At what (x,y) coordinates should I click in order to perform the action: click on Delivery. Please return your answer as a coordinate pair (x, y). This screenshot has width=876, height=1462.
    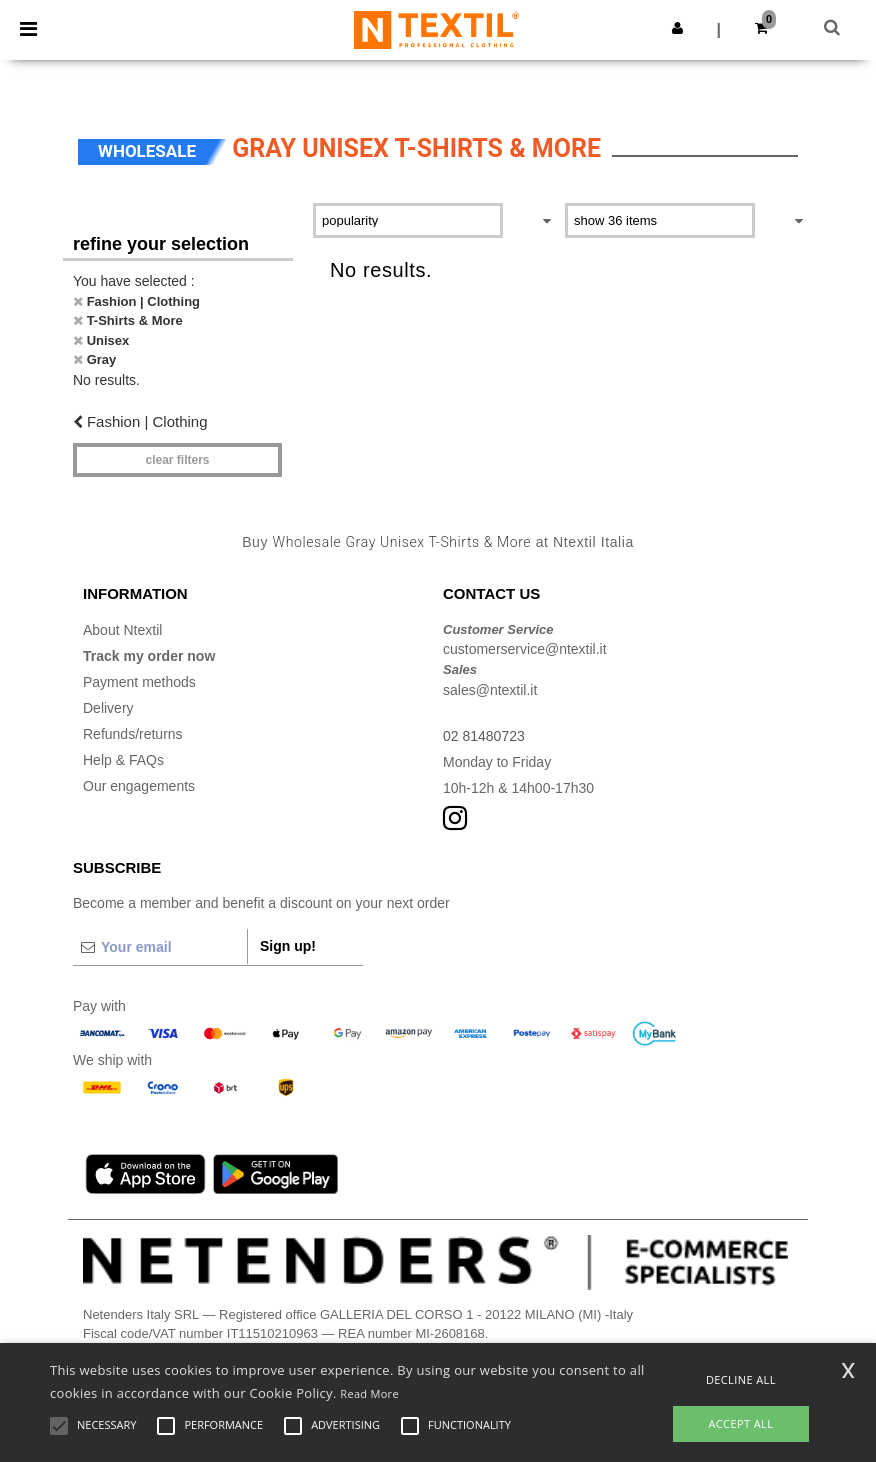
    Looking at the image, I should click on (108, 708).